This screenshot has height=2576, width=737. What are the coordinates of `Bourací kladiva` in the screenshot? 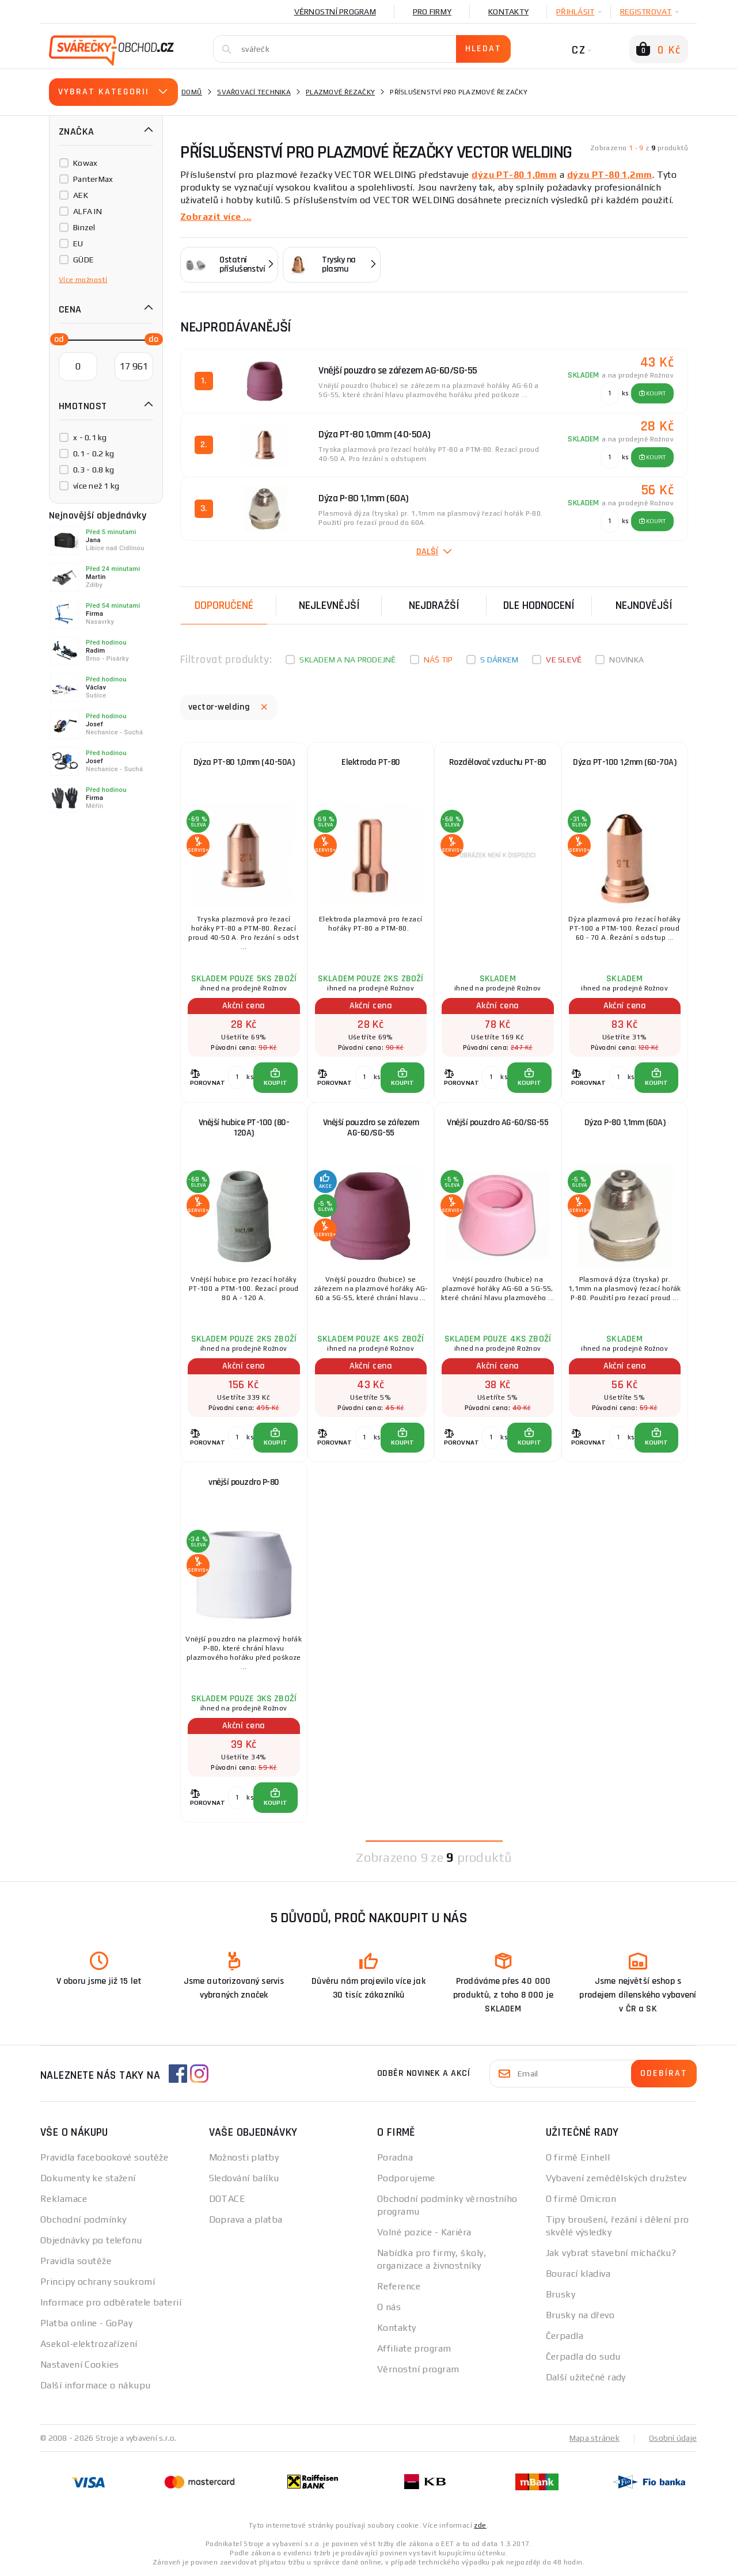 It's located at (578, 2273).